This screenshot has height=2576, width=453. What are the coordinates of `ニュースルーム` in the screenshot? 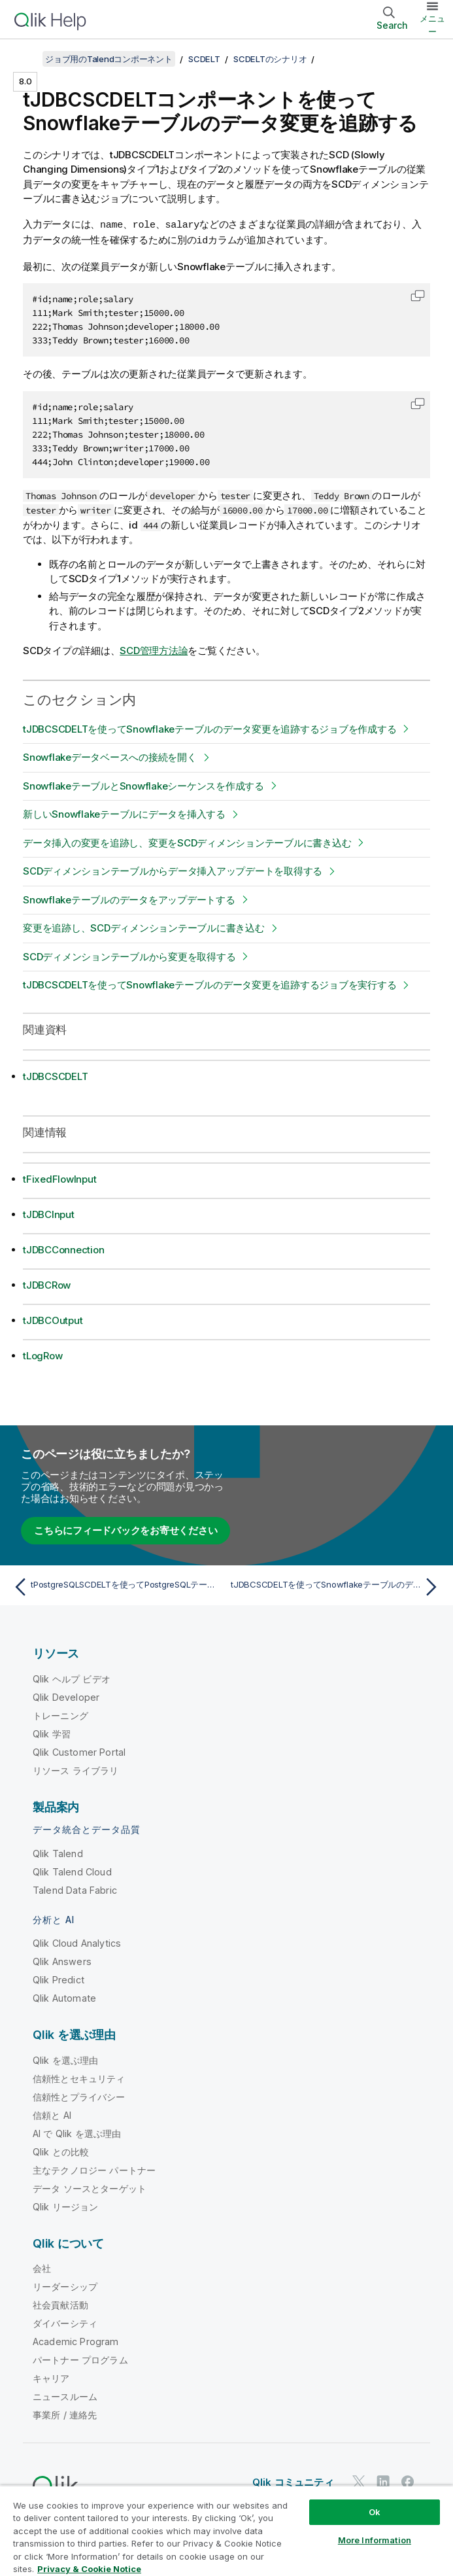 It's located at (65, 2395).